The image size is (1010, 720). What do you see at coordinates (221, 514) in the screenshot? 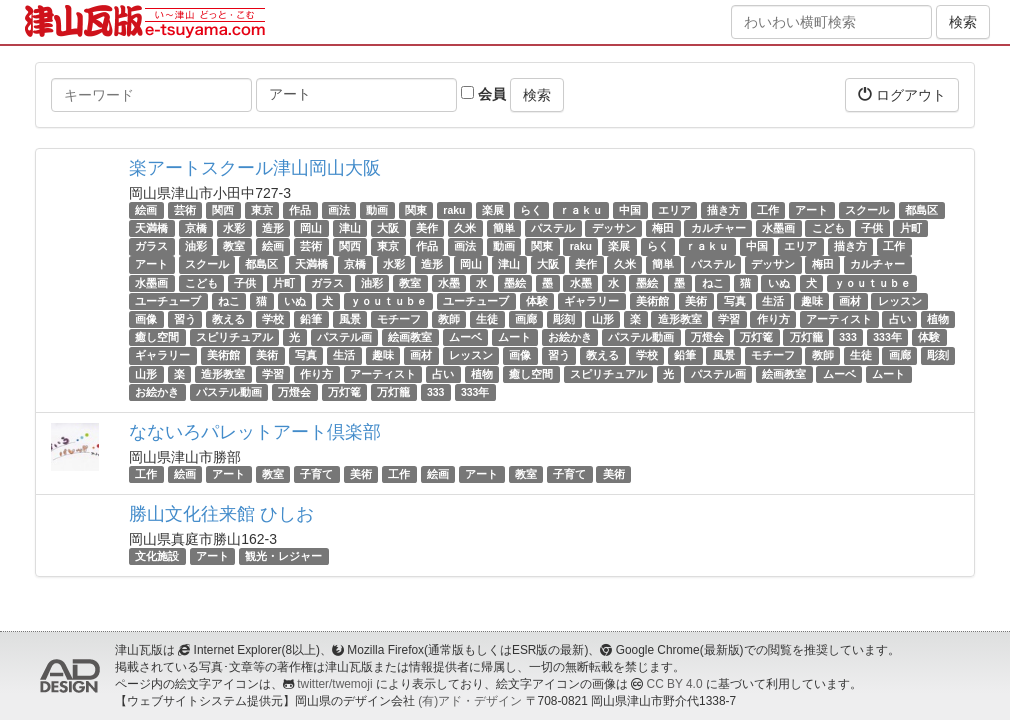
I see `勝山文化往来館 ひしお` at bounding box center [221, 514].